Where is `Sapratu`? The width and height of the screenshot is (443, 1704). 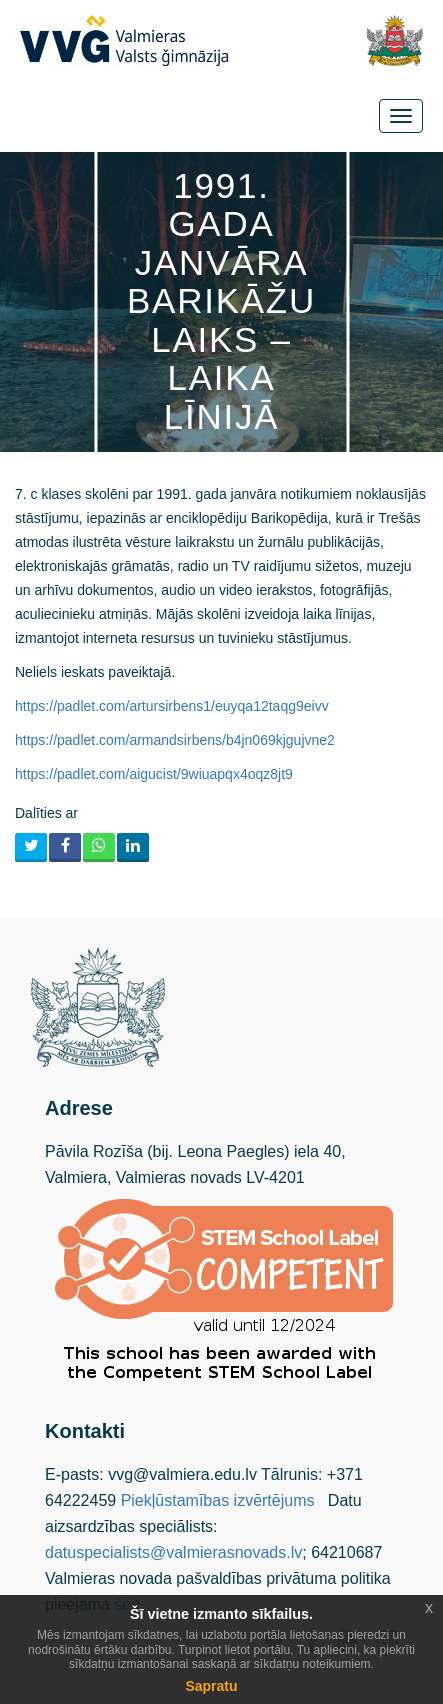
Sapratu is located at coordinates (211, 1686).